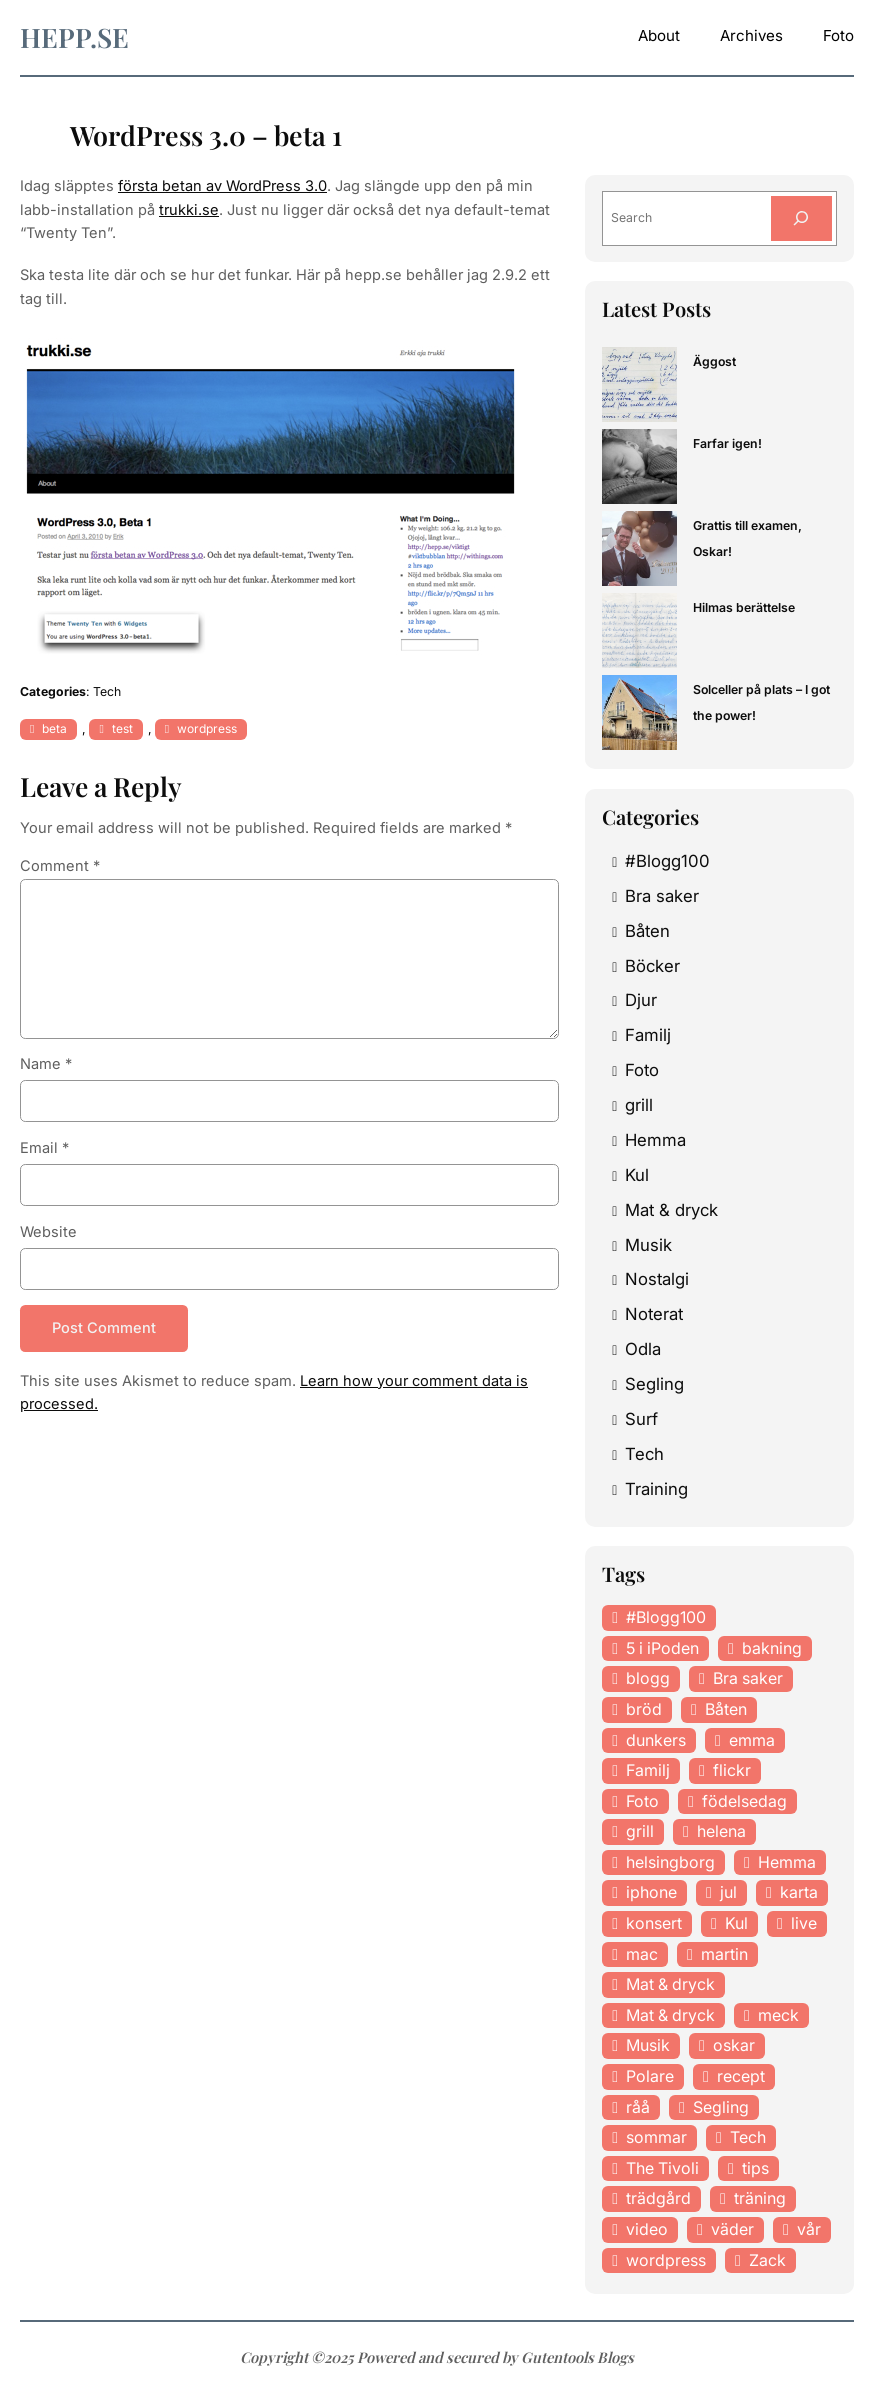 The width and height of the screenshot is (874, 2394). I want to click on Mat & dryck [Mat & dryck (52 items)], so click(670, 1984).